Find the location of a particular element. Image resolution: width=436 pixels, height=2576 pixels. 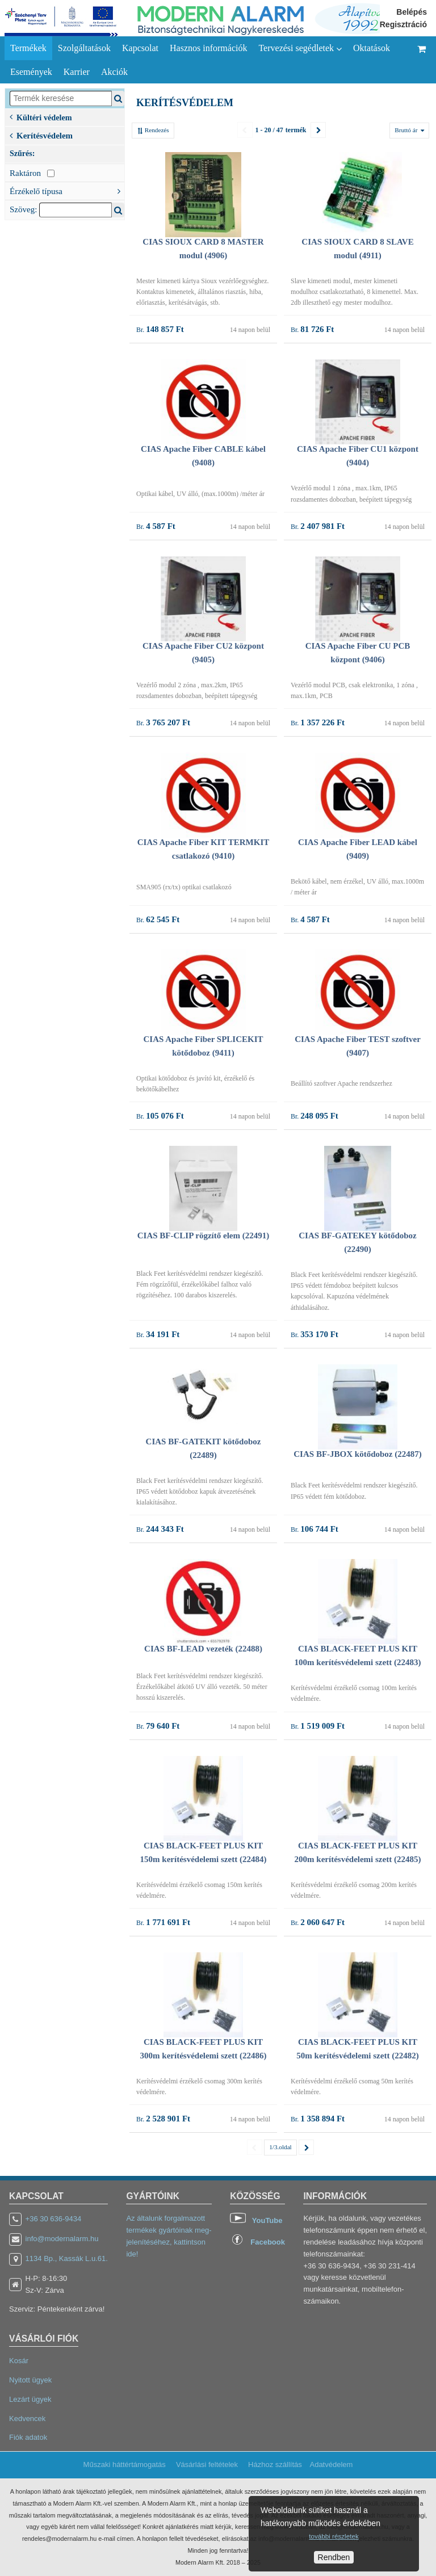

további részletek is located at coordinates (333, 2536).